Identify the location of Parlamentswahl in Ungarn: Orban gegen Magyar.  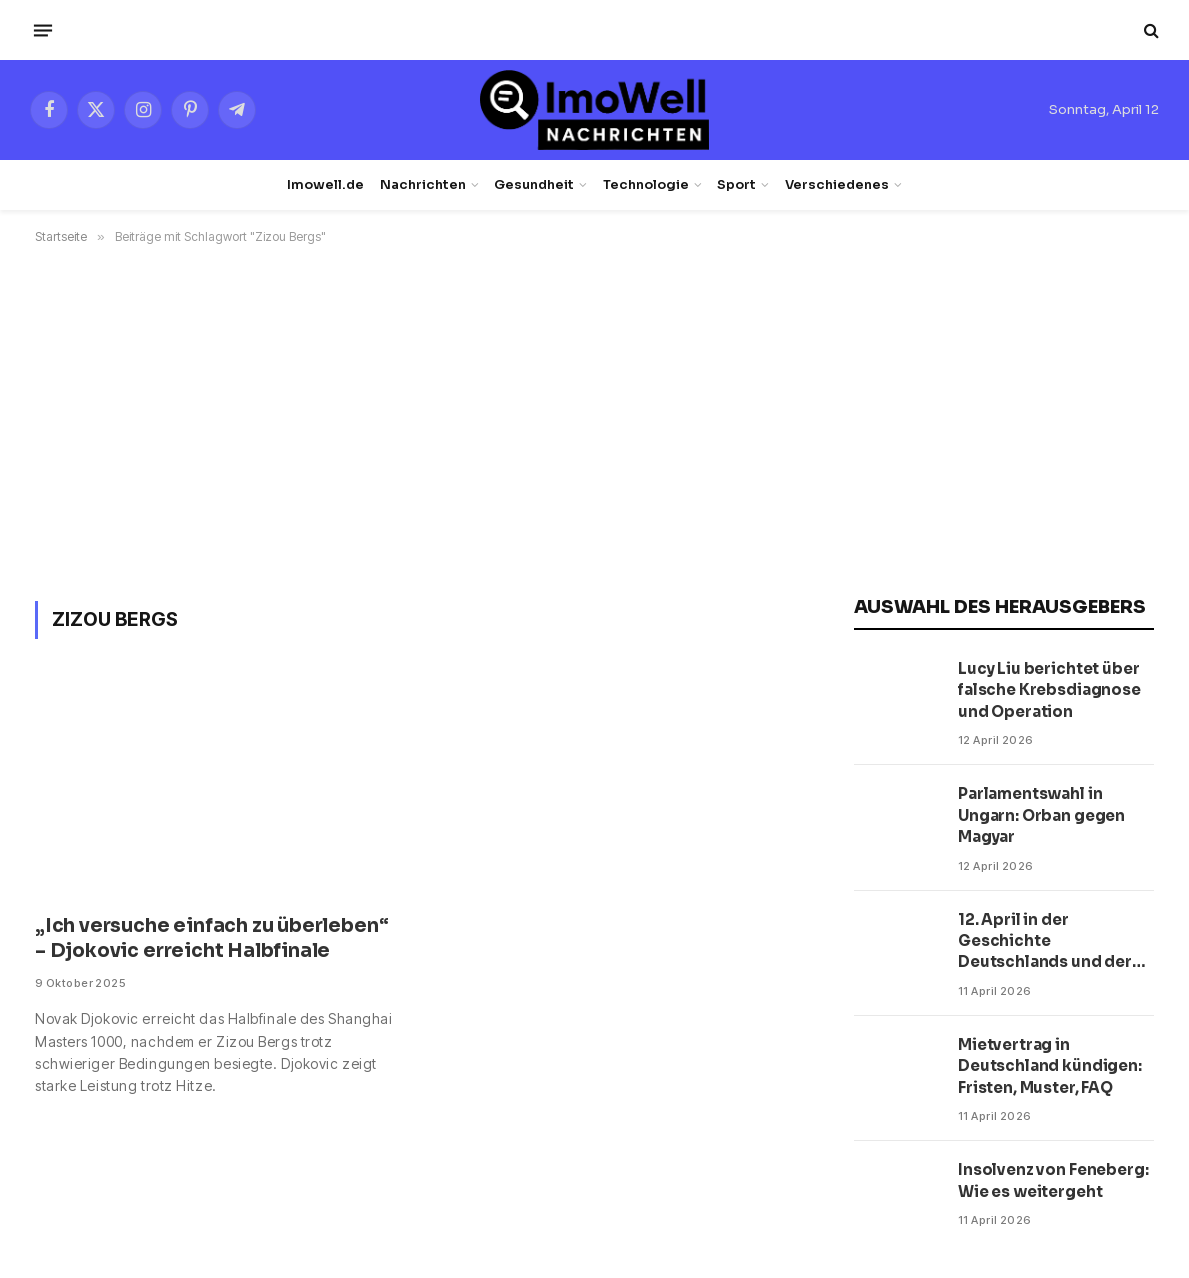
(1041, 815).